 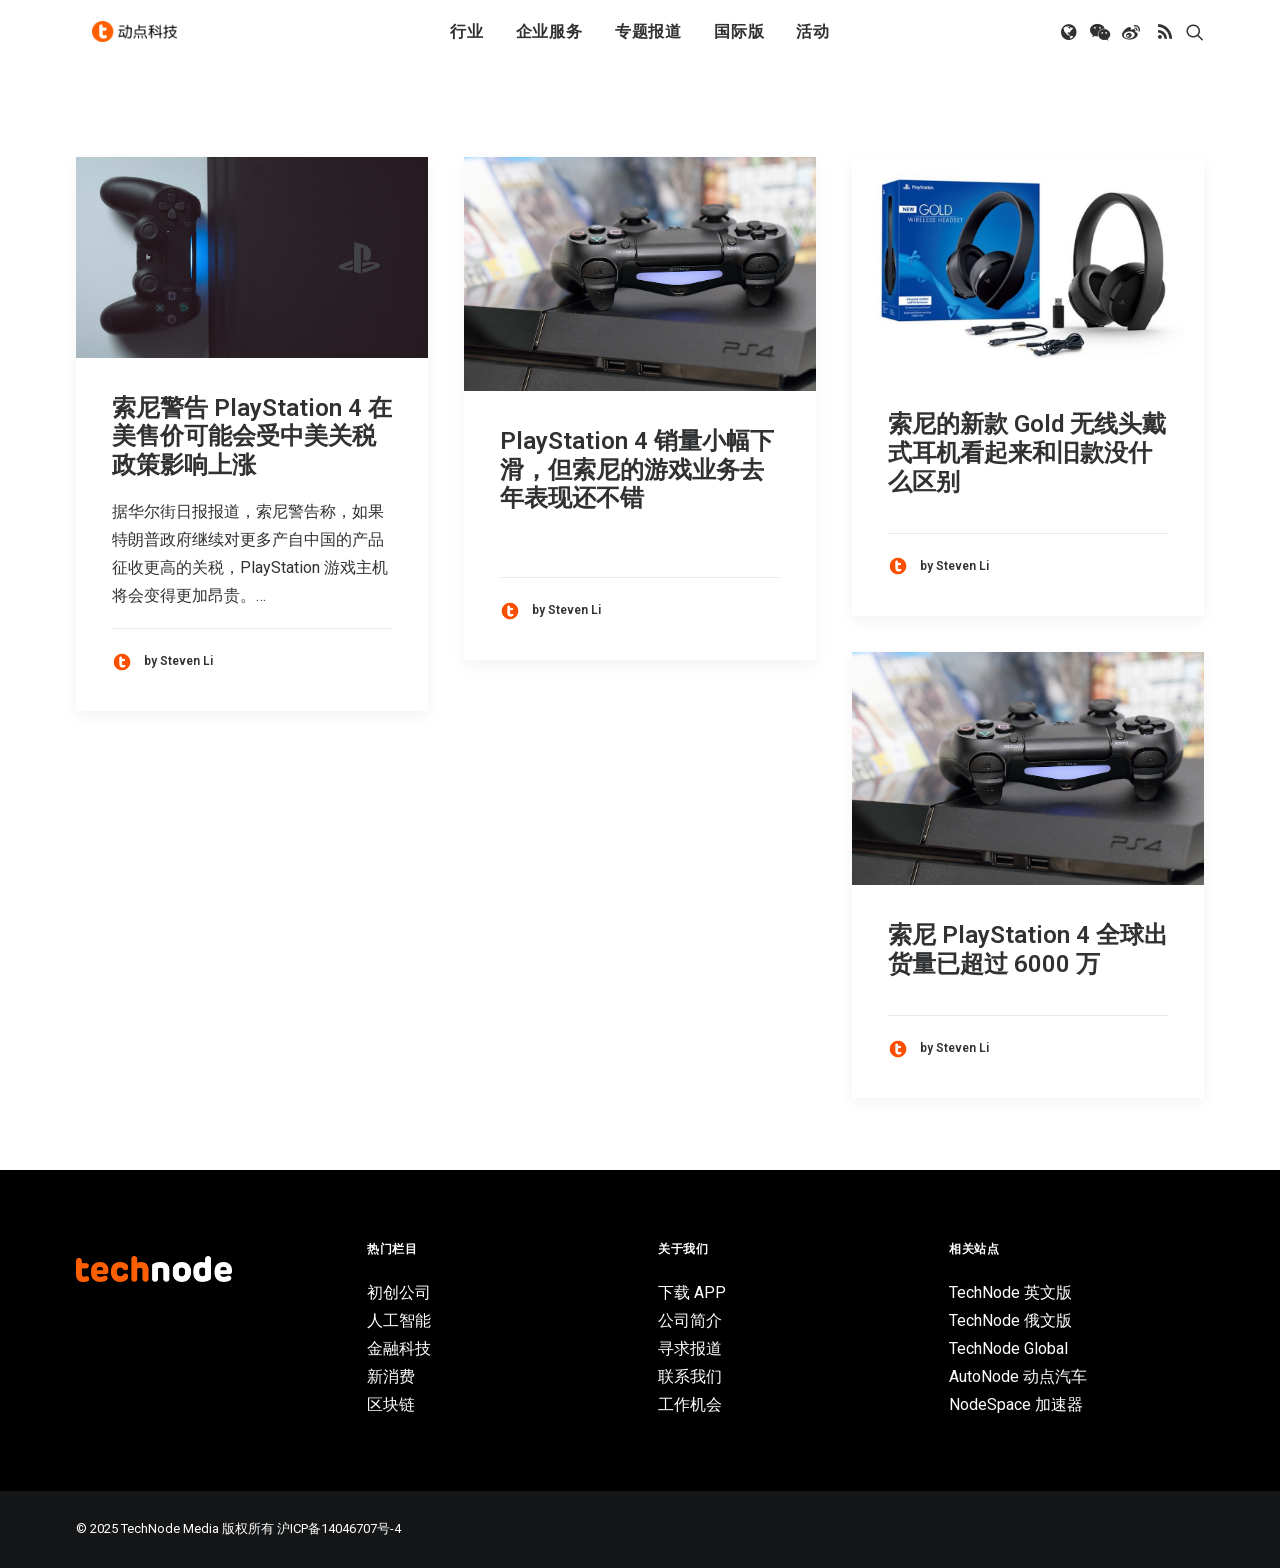 What do you see at coordinates (1010, 1292) in the screenshot?
I see `TechNode 英文版` at bounding box center [1010, 1292].